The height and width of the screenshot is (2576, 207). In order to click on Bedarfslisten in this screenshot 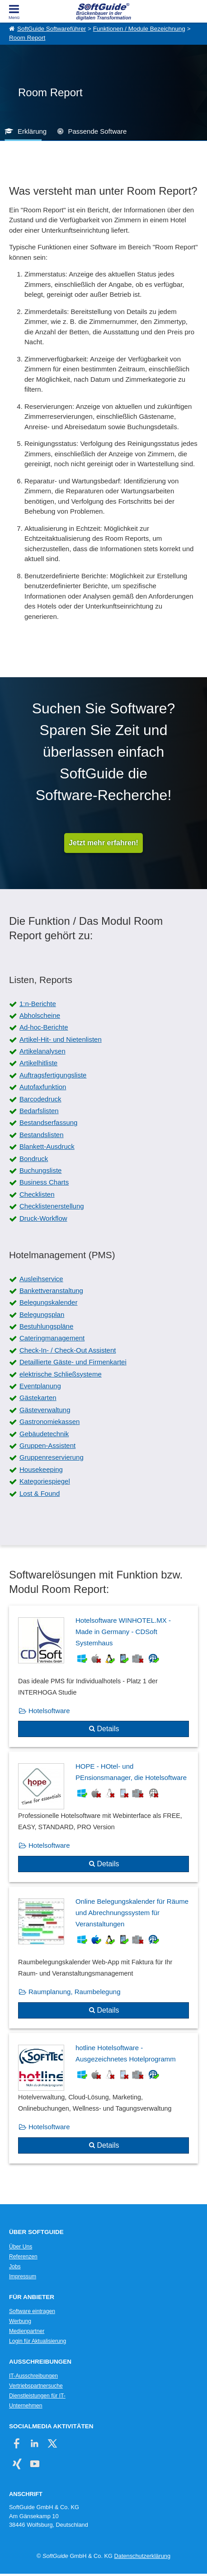, I will do `click(39, 1111)`.